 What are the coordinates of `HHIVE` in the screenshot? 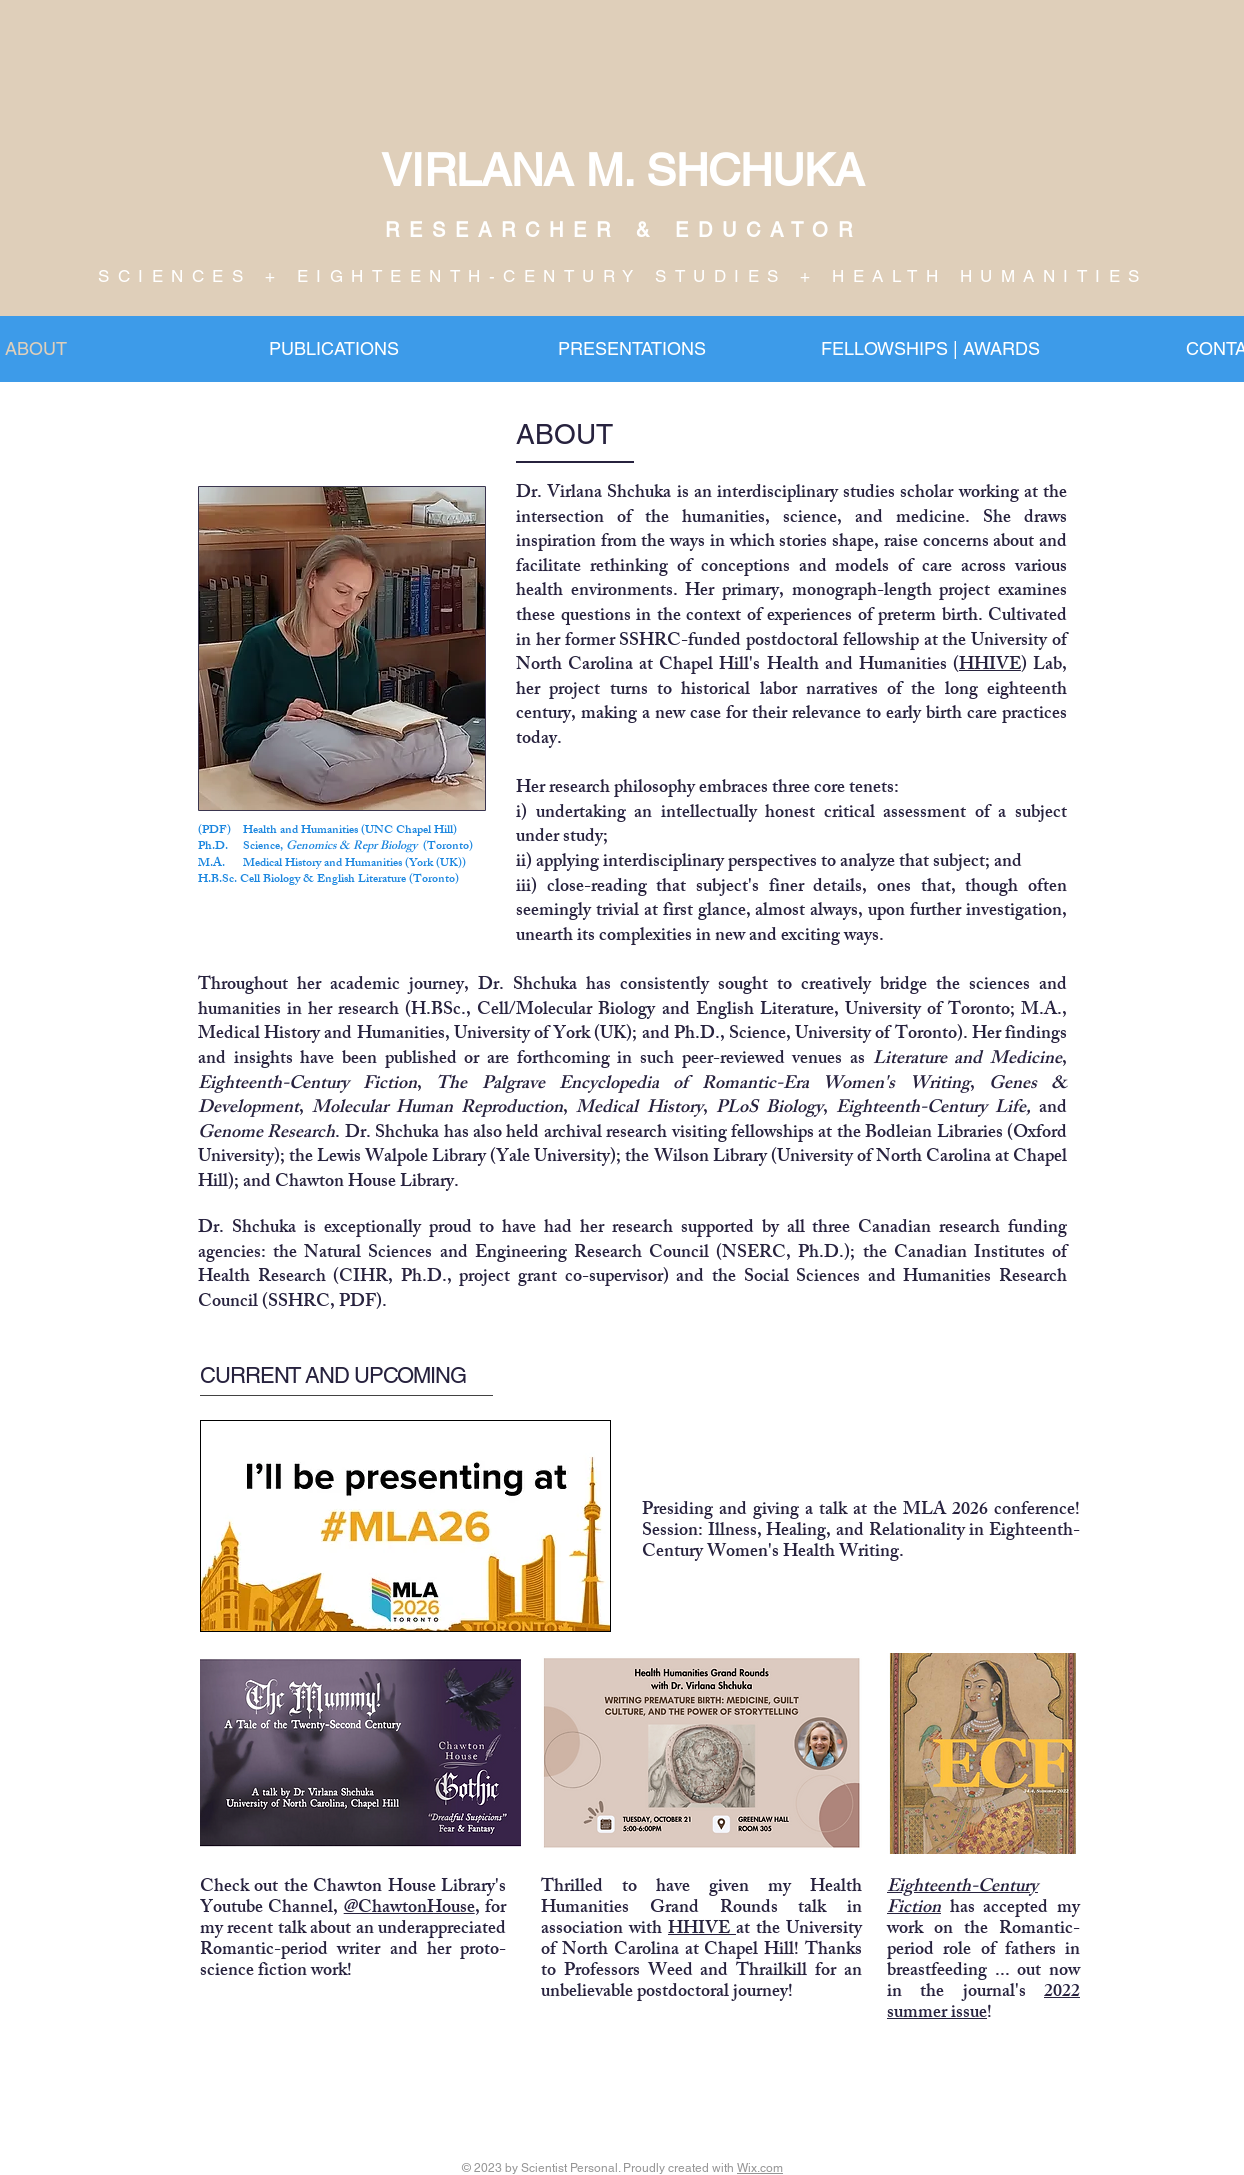 It's located at (990, 666).